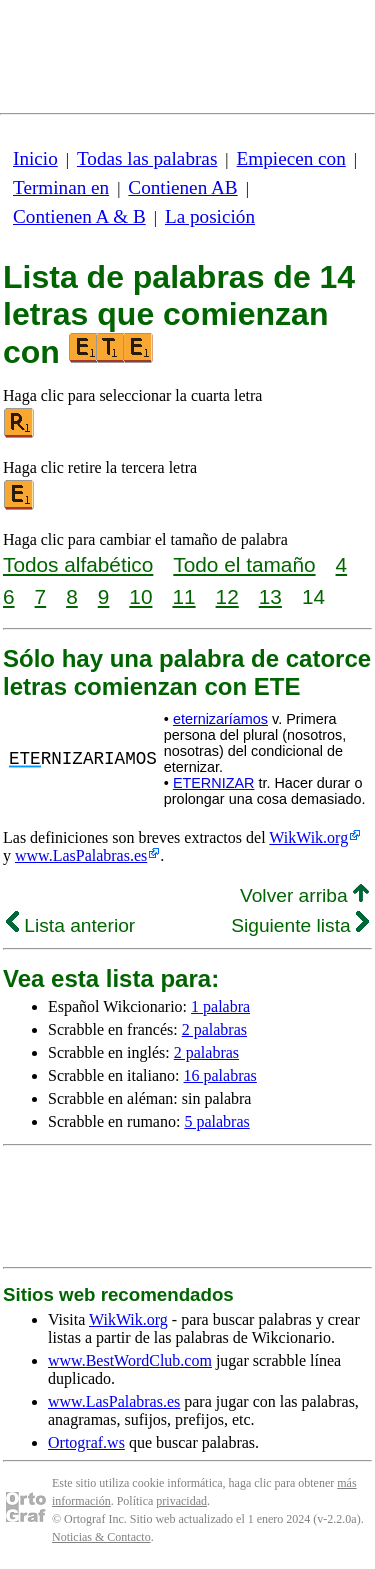 This screenshot has width=375, height=1569. I want to click on 12, so click(227, 596).